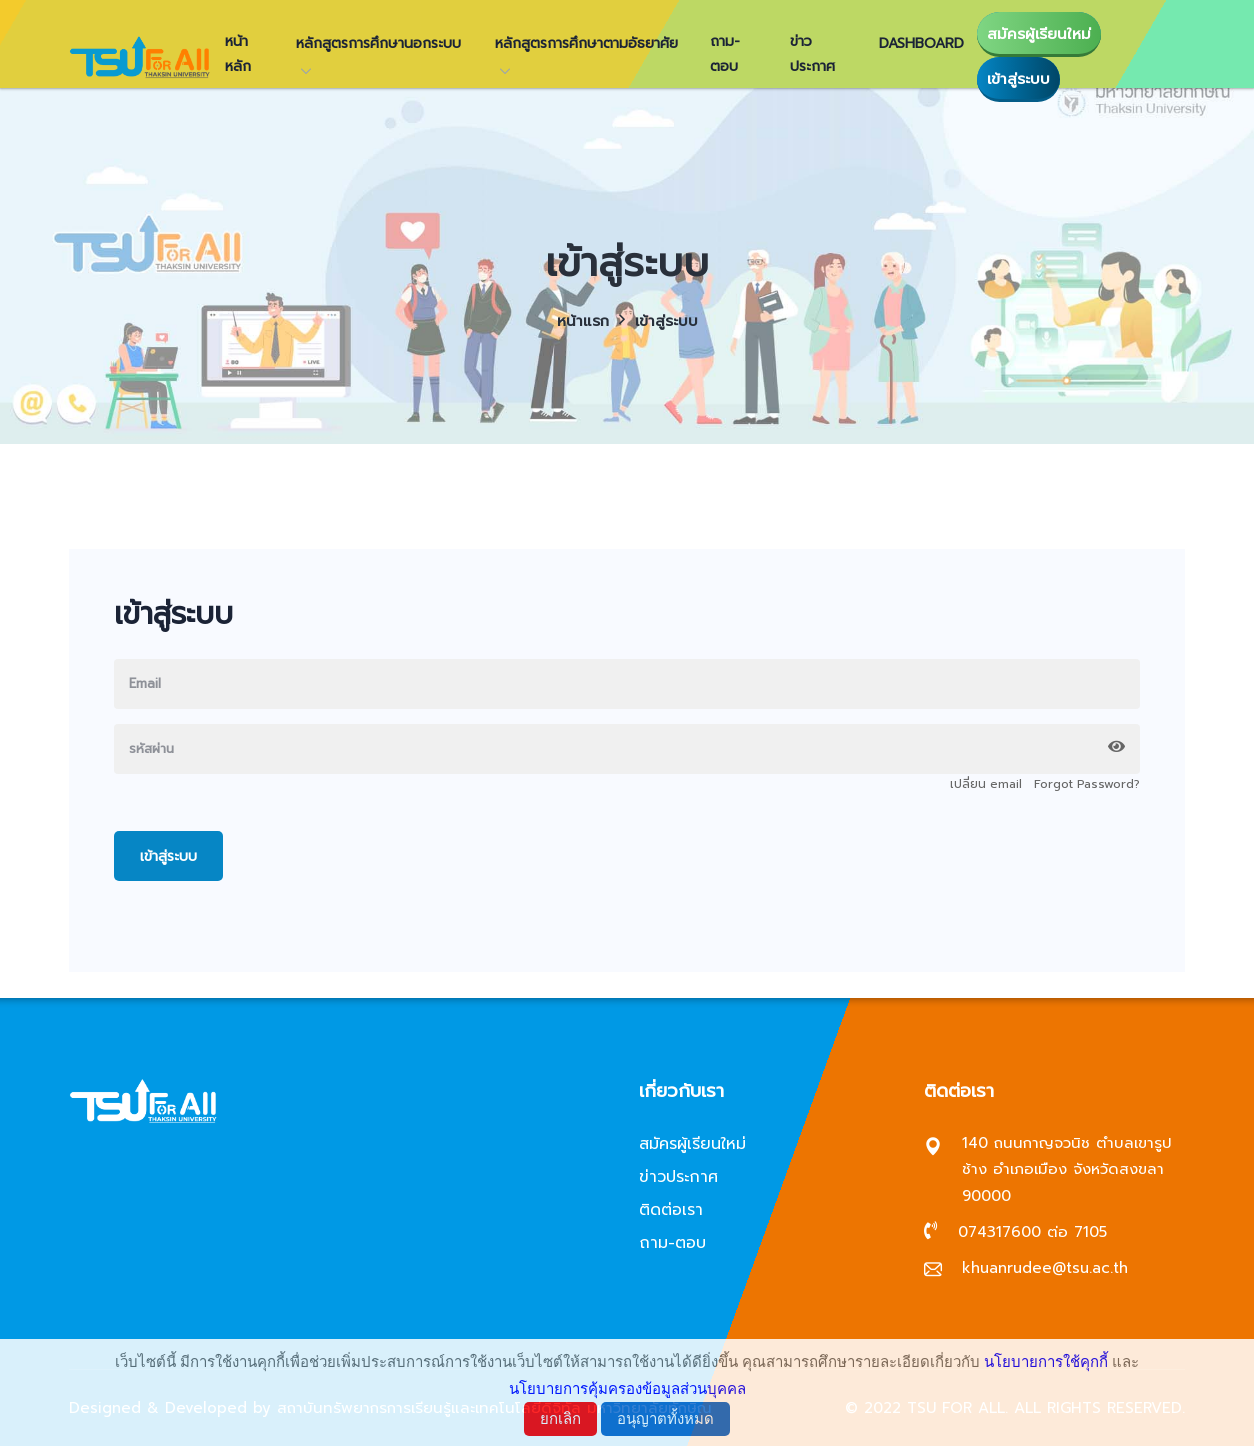 The image size is (1254, 1446). Describe the element at coordinates (665, 1418) in the screenshot. I see `อนุญาตทั้งหมด` at that location.